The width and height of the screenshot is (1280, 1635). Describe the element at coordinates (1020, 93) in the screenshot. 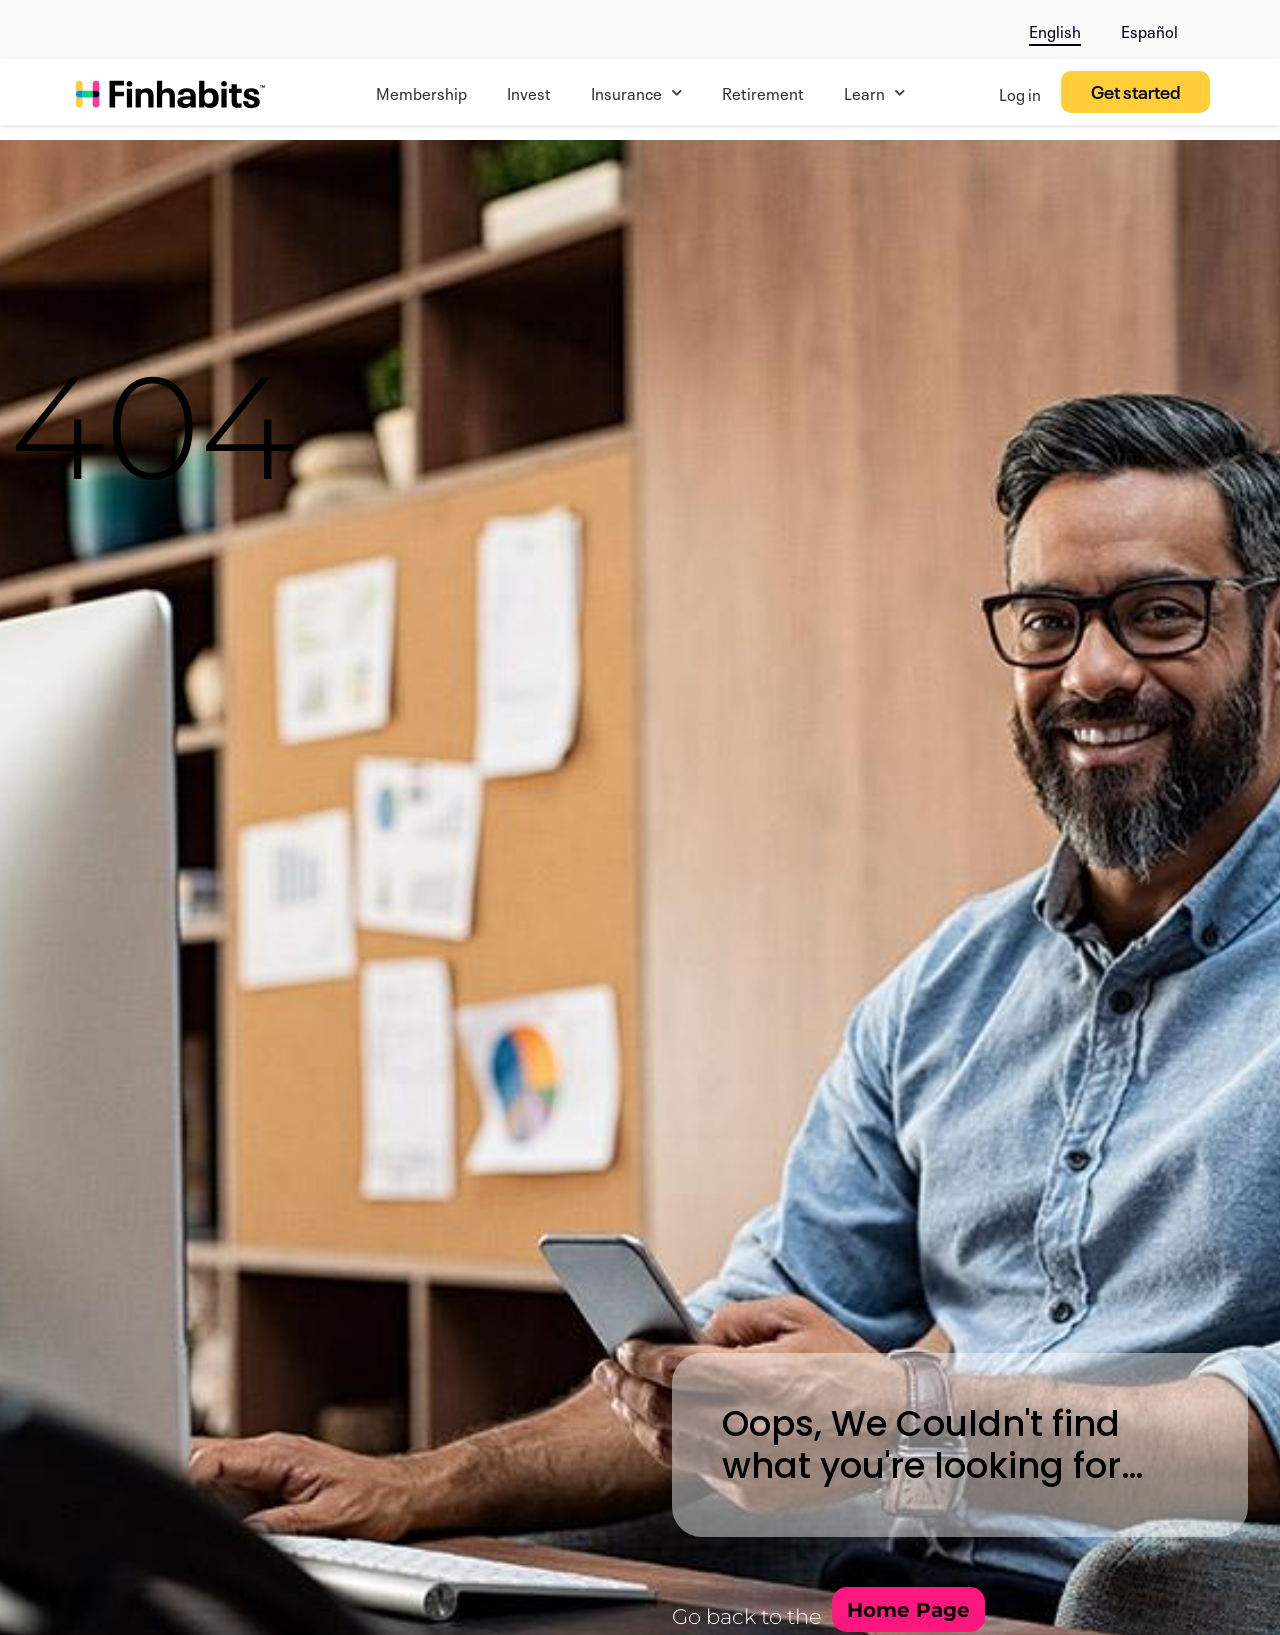

I see `Log in` at that location.